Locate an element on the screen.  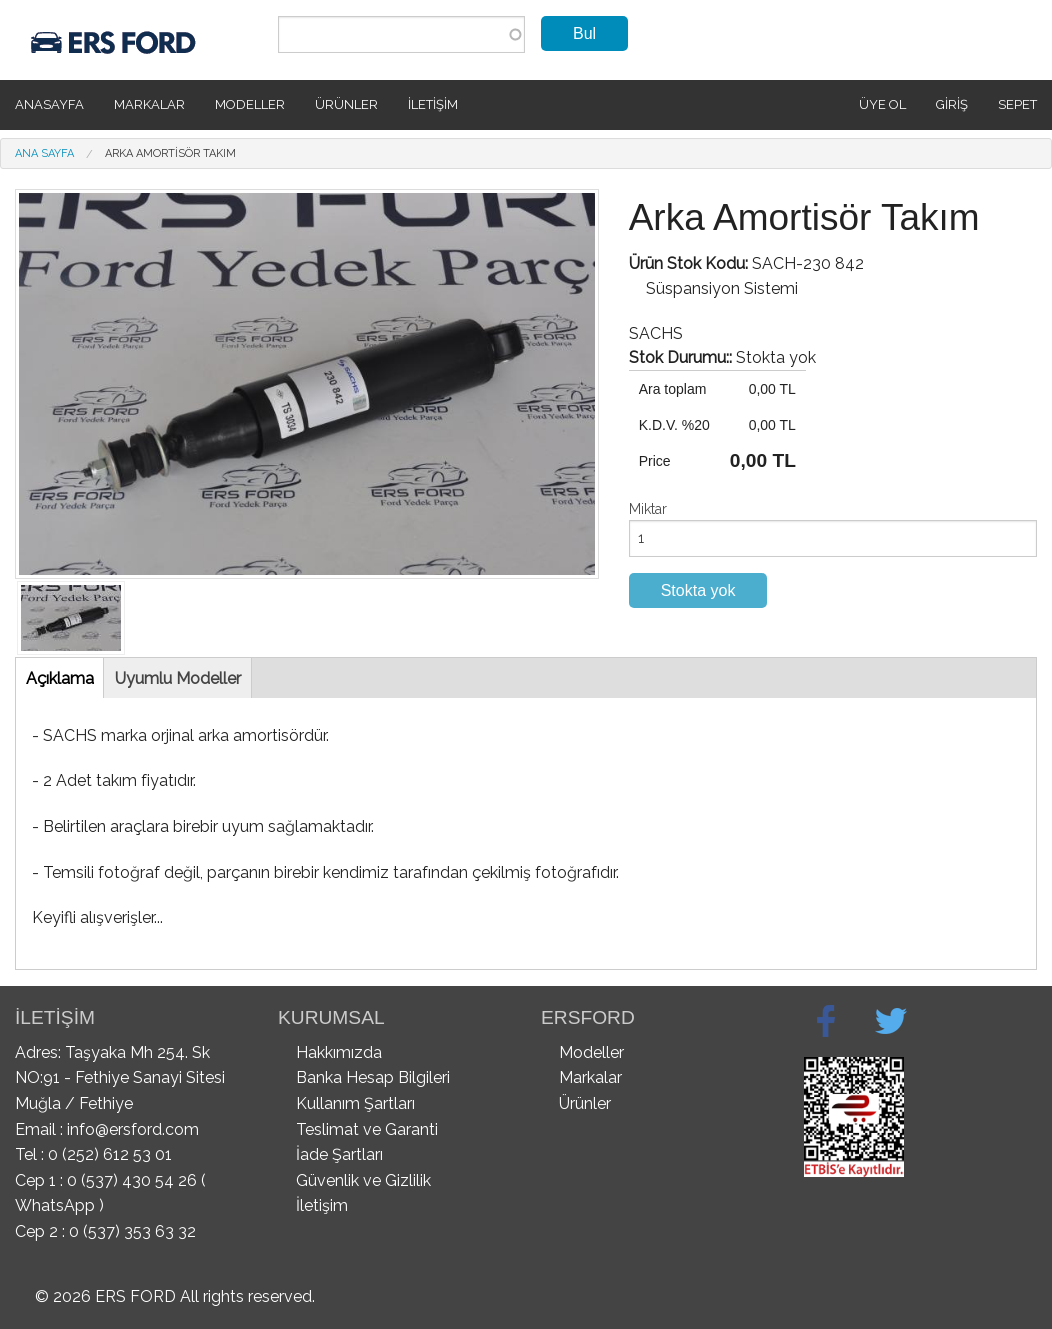
Kullanım Şartları is located at coordinates (355, 1103).